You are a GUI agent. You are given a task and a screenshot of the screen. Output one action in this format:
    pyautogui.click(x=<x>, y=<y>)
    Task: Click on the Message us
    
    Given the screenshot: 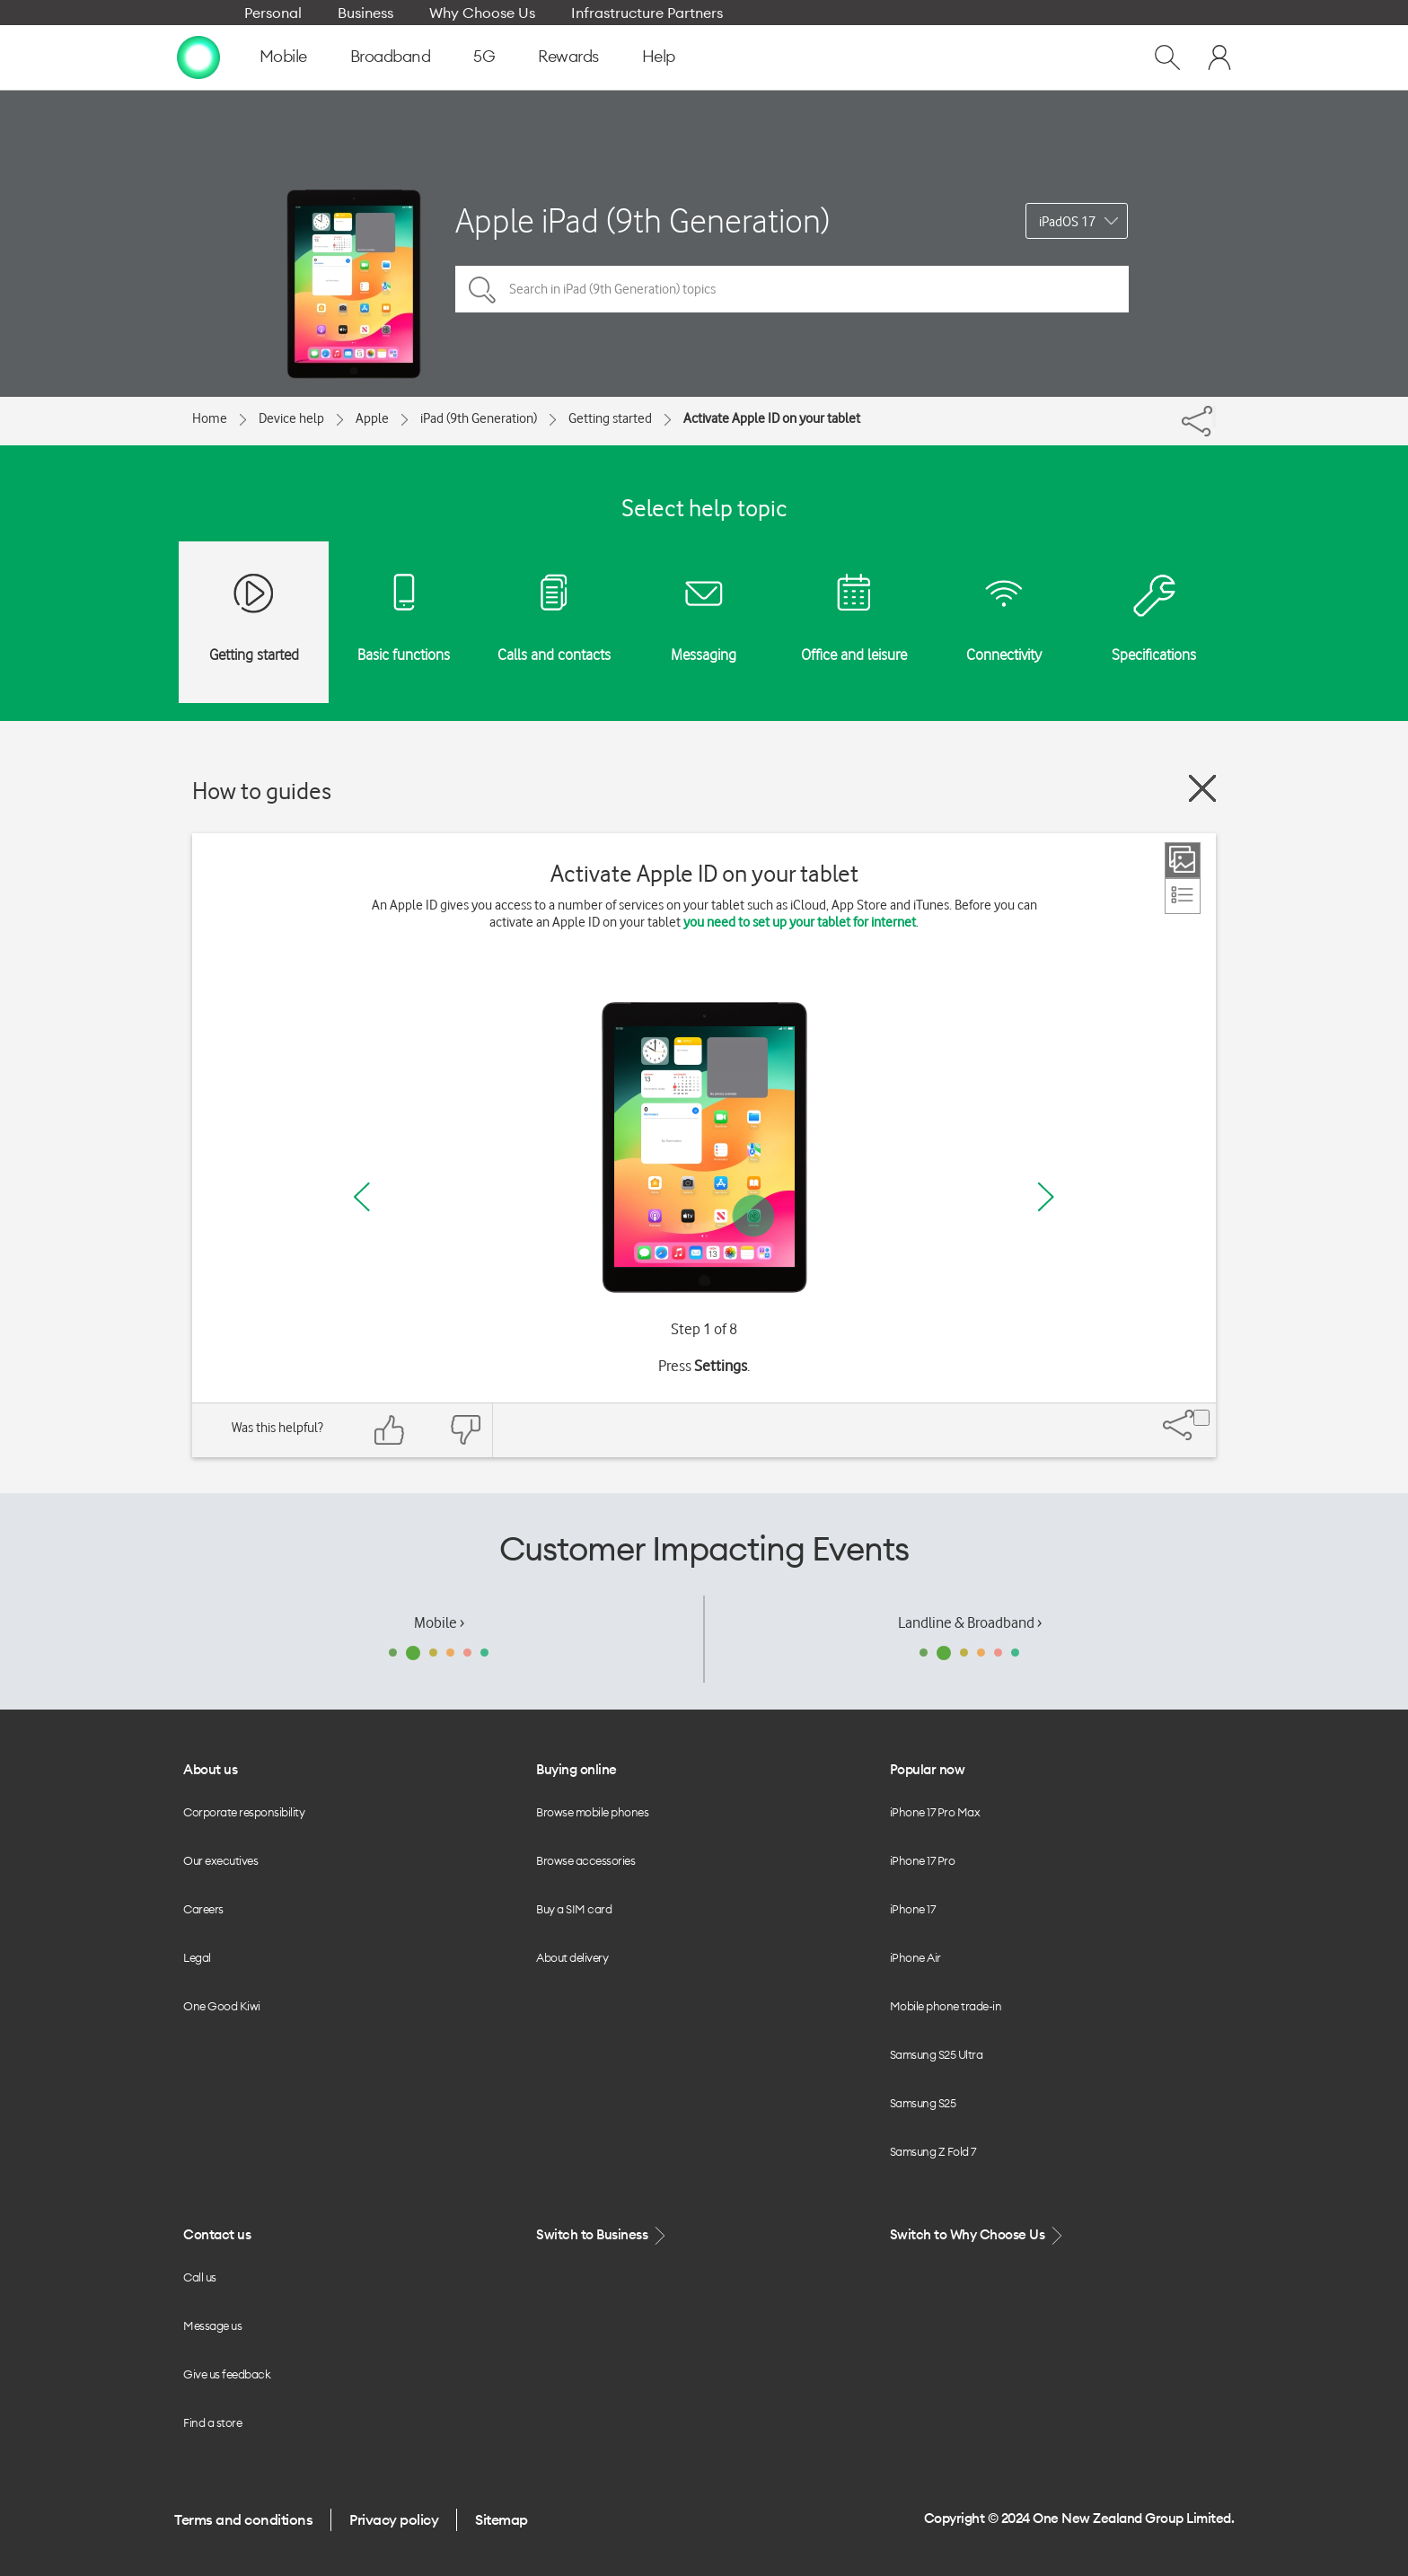 What is the action you would take?
    pyautogui.click(x=212, y=2325)
    